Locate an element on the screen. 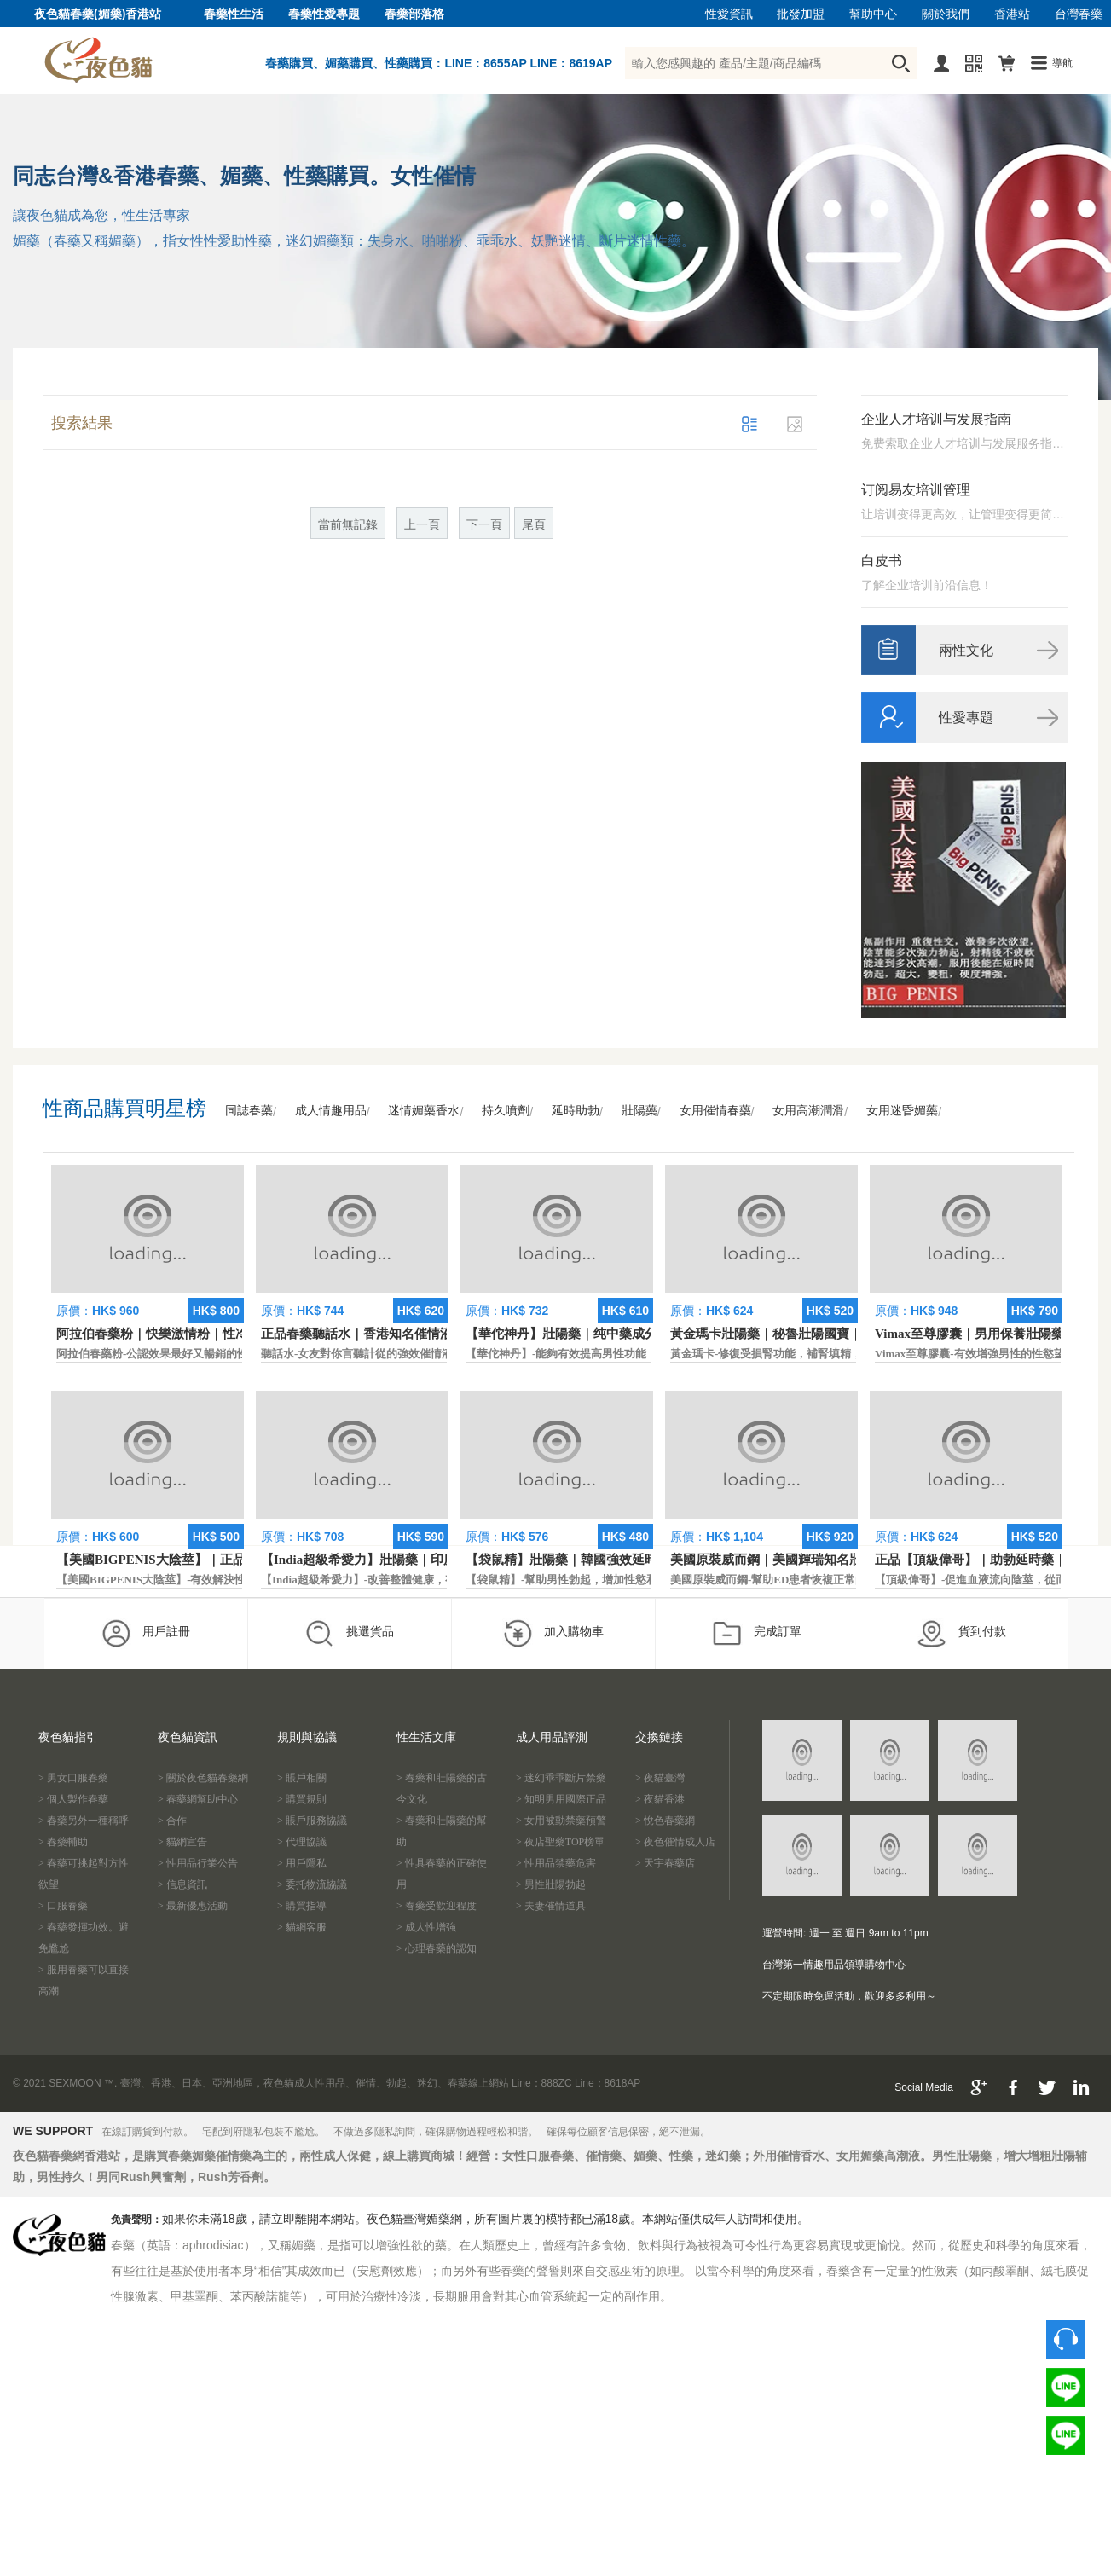  女用催情春藥 is located at coordinates (715, 1110).